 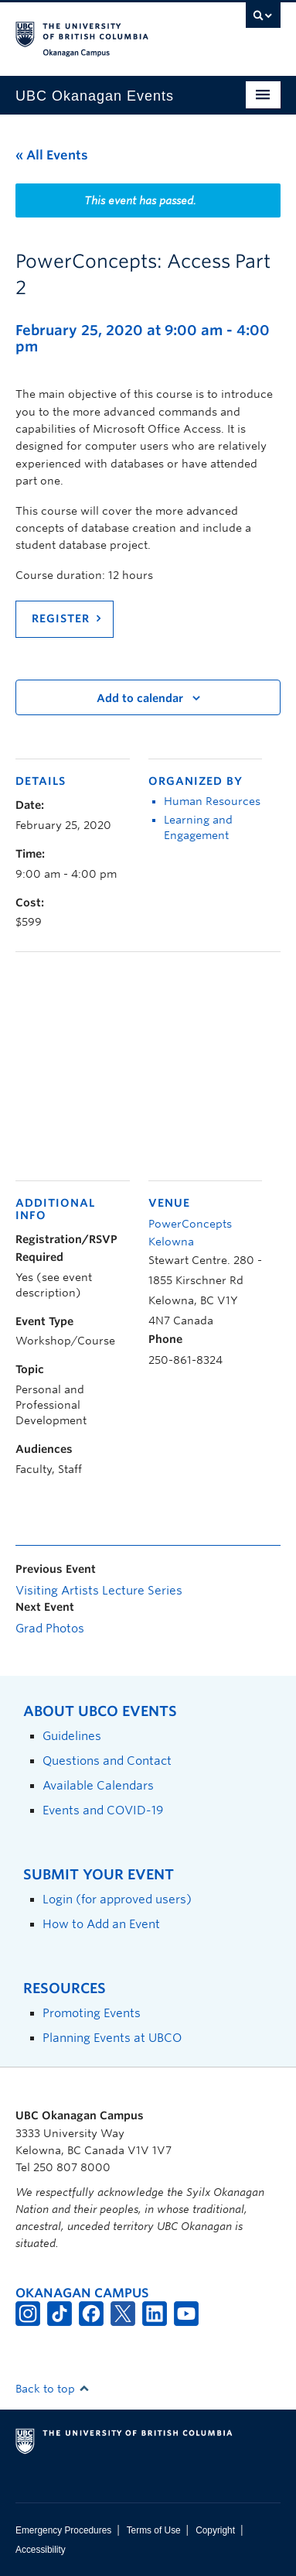 What do you see at coordinates (52, 2388) in the screenshot?
I see `Back to top` at bounding box center [52, 2388].